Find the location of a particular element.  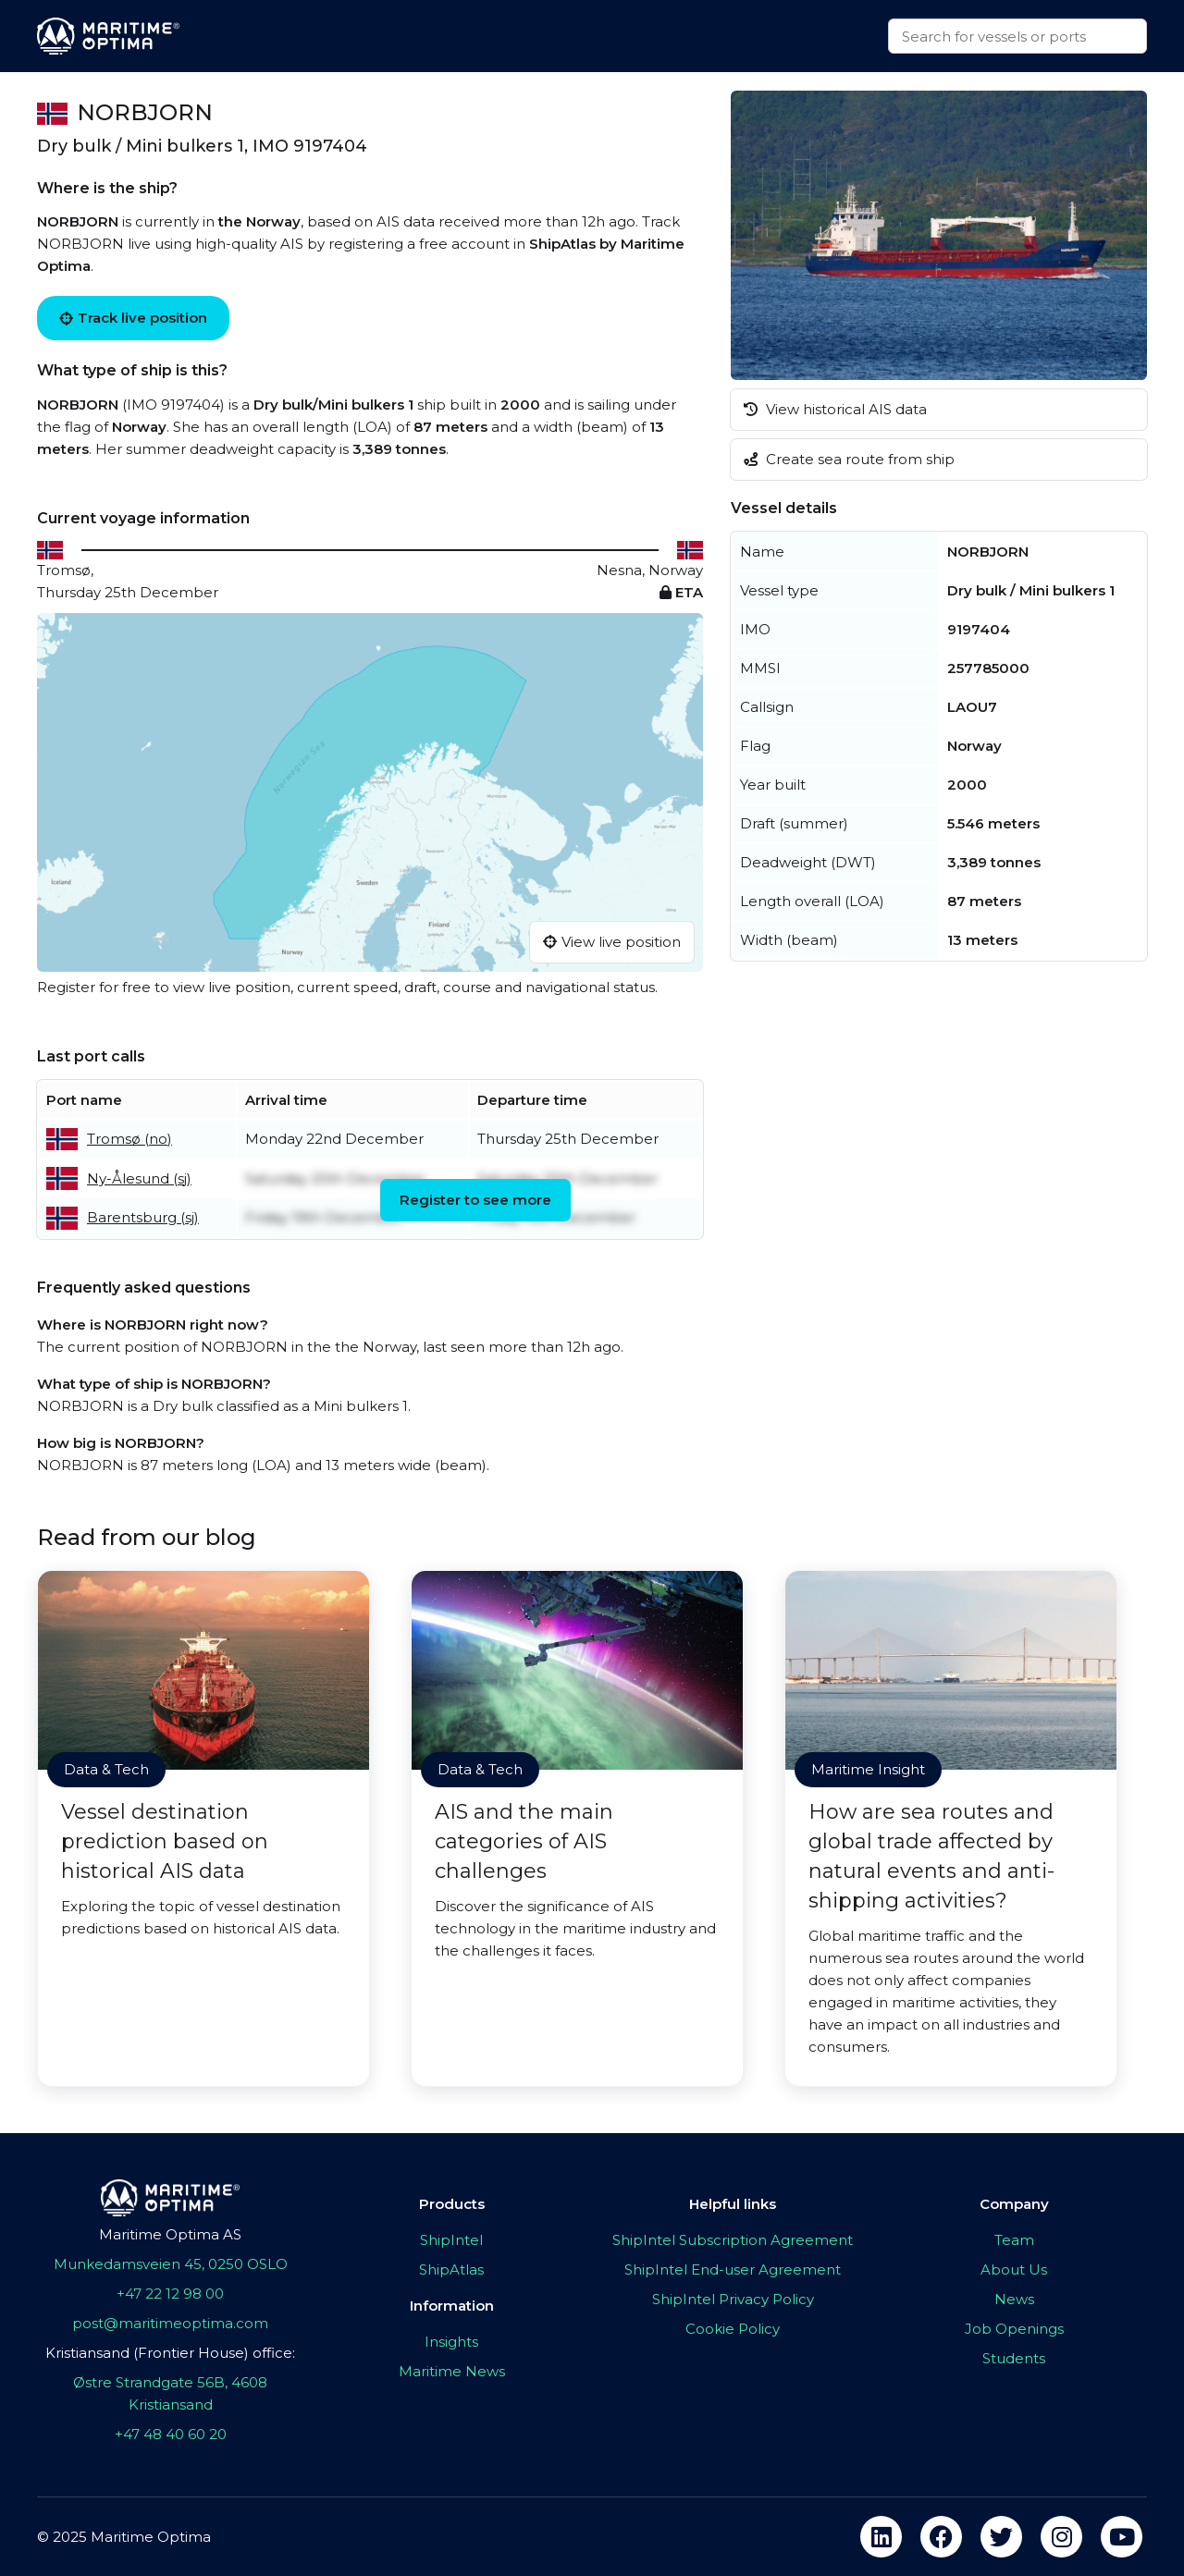

Team is located at coordinates (1014, 2240).